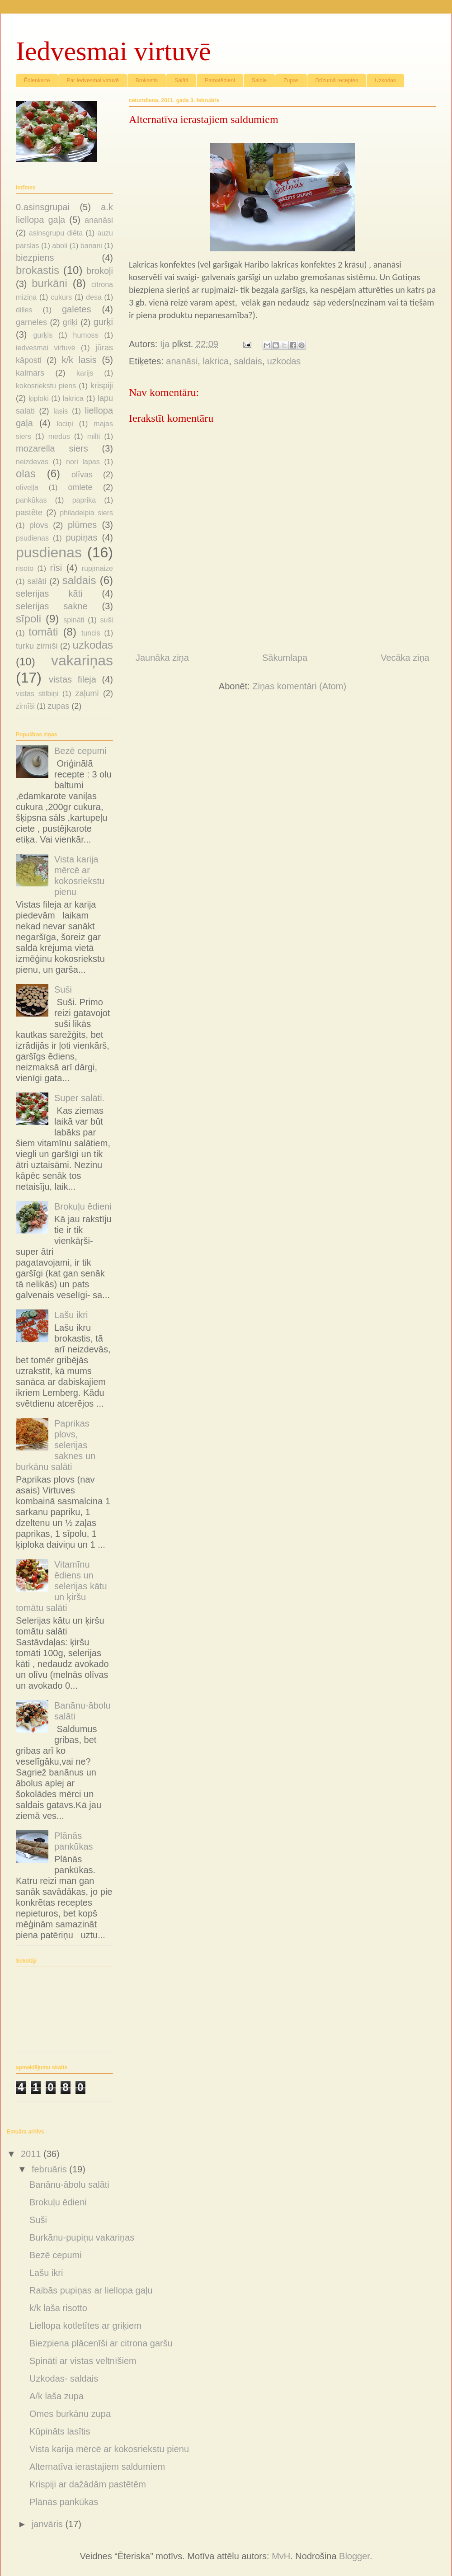  What do you see at coordinates (52, 448) in the screenshot?
I see `mozarella siers` at bounding box center [52, 448].